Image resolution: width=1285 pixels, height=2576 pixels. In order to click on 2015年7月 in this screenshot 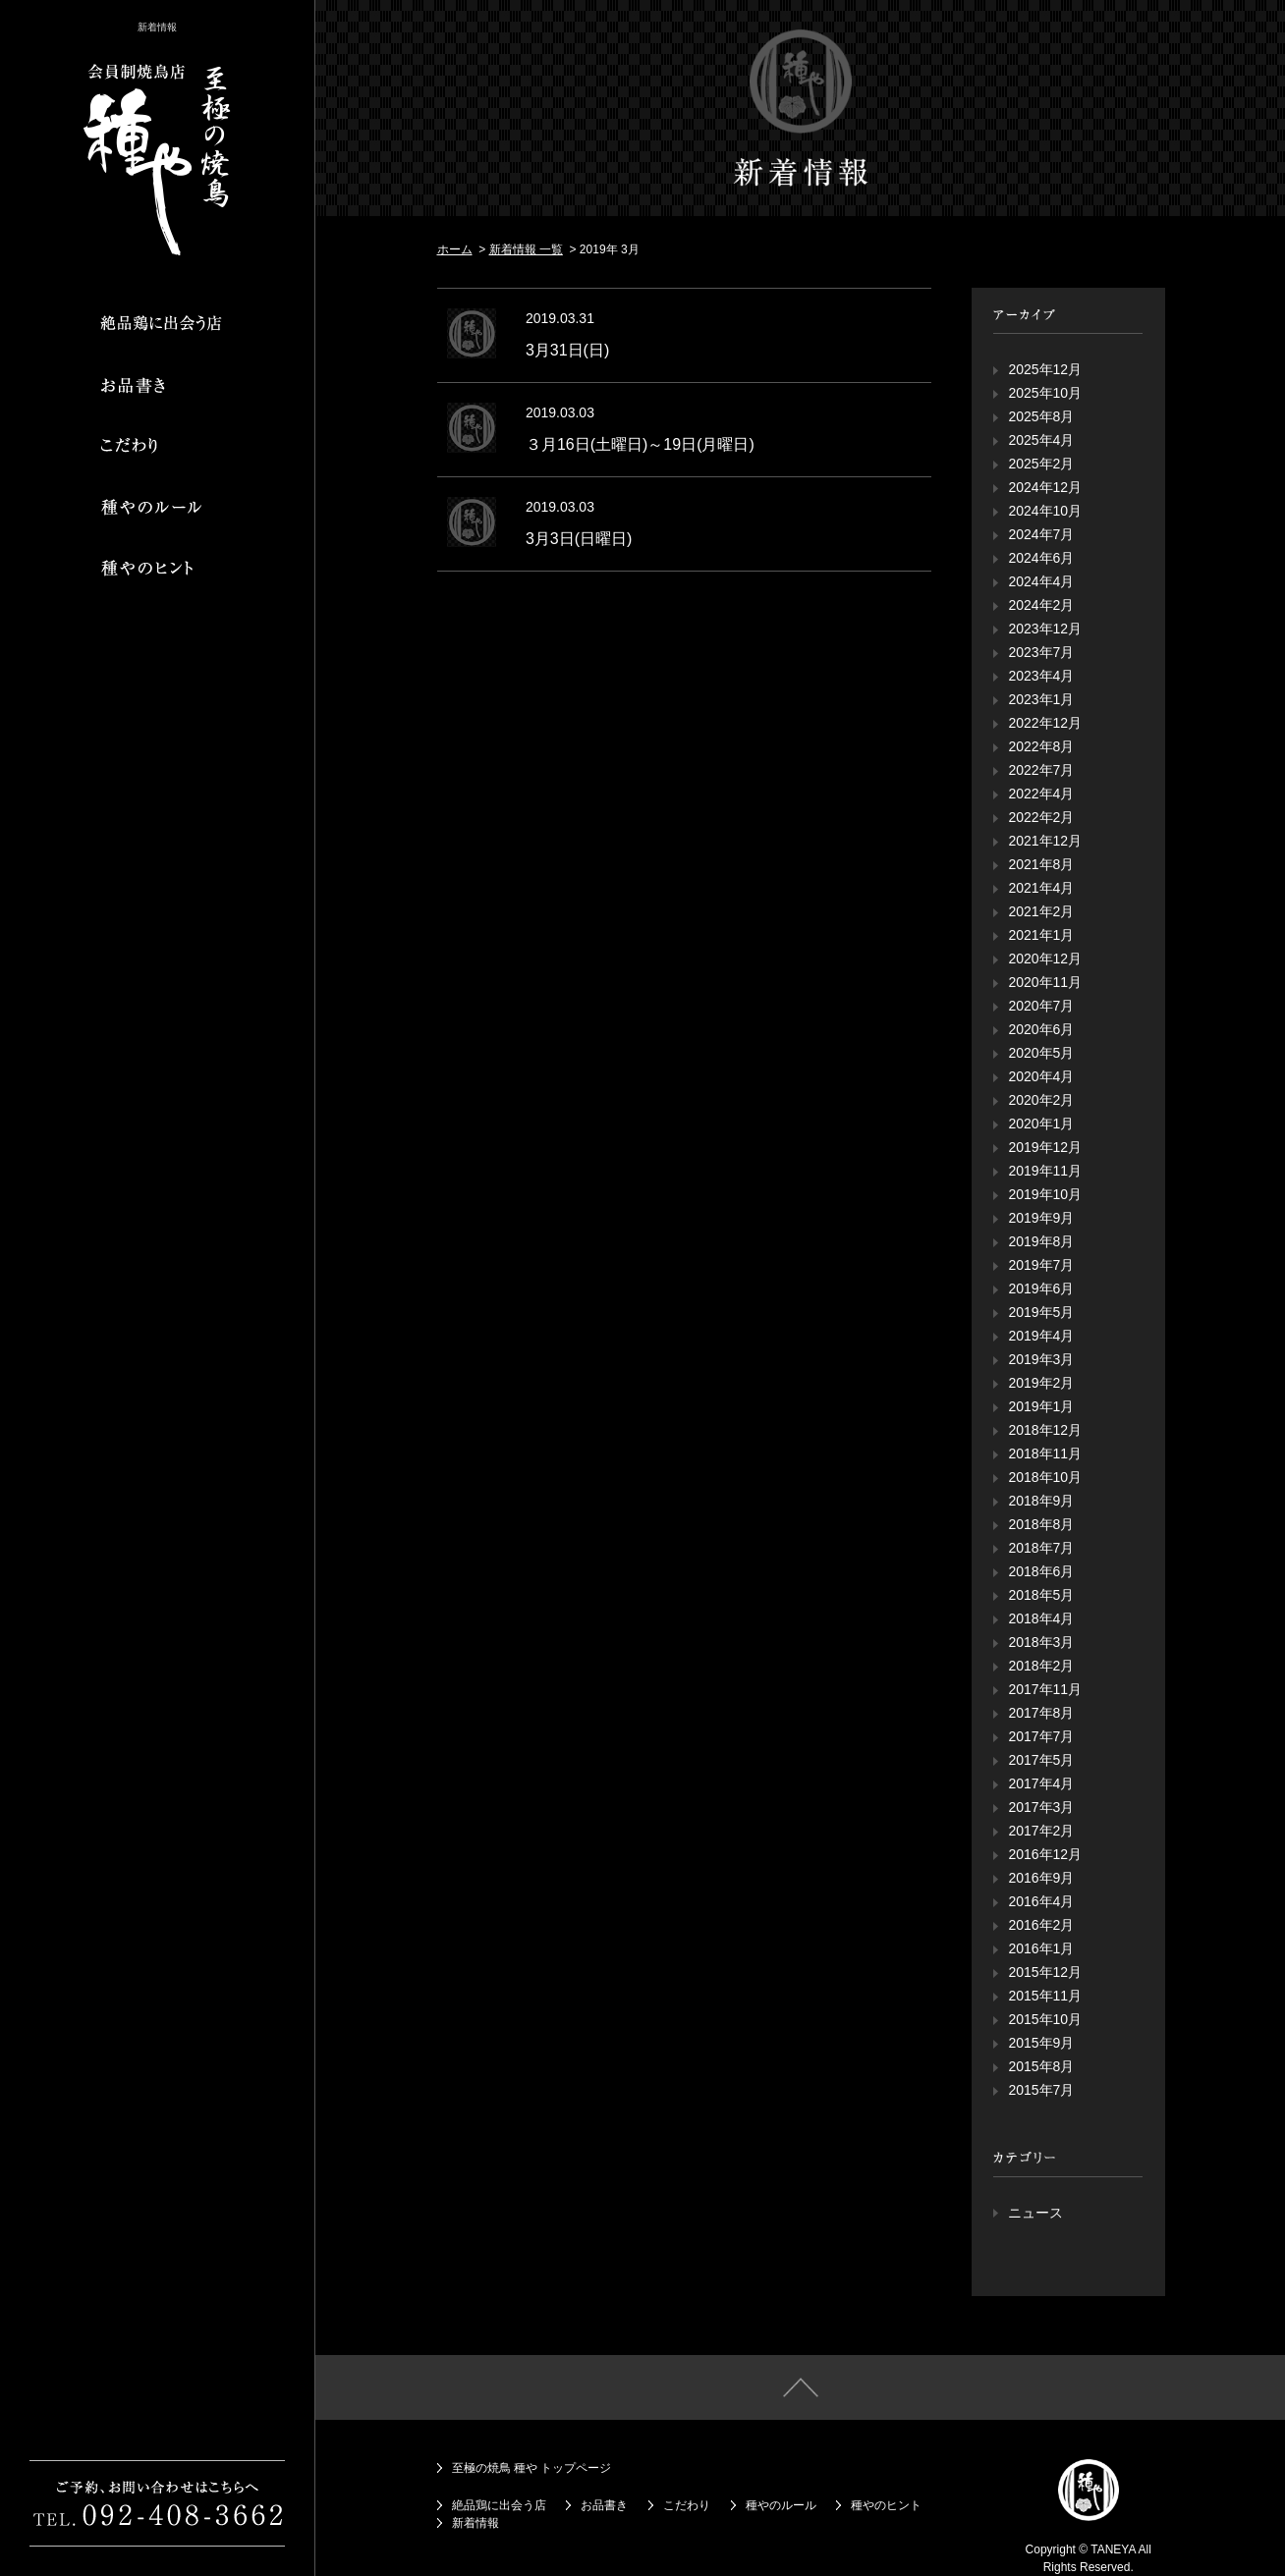, I will do `click(1041, 2090)`.